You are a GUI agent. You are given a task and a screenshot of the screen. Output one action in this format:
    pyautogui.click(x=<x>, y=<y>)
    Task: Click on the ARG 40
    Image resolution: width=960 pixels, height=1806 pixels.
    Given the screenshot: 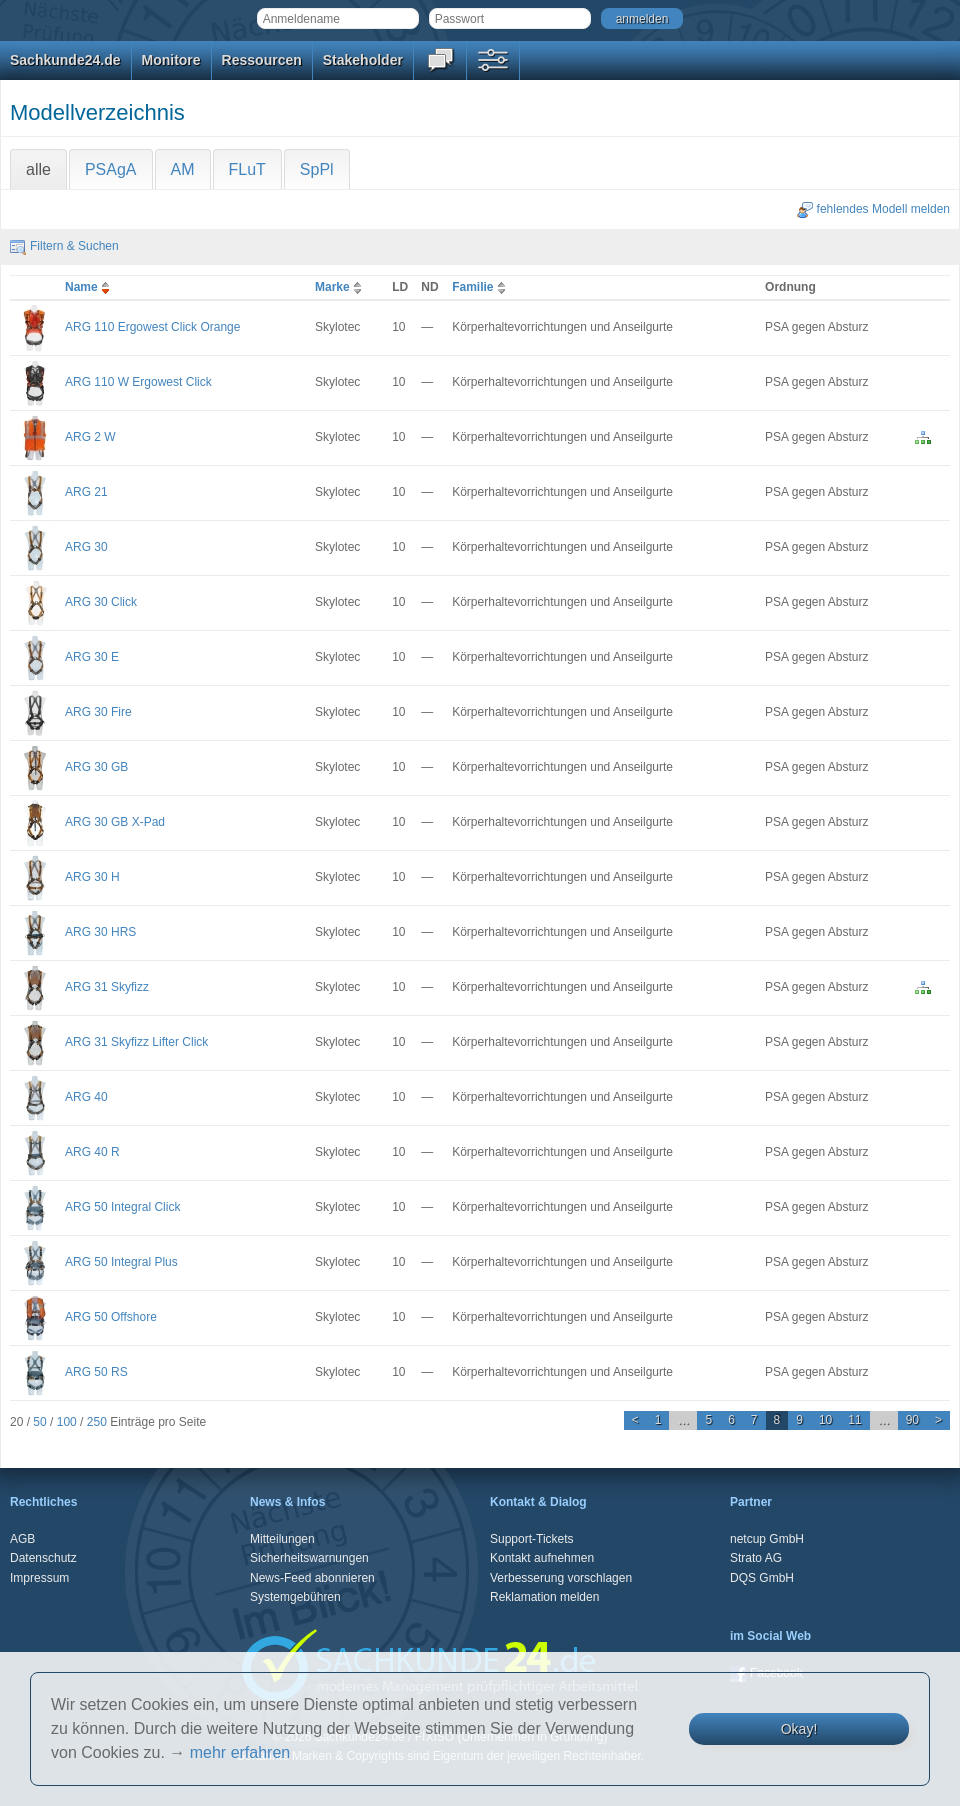 What is the action you would take?
    pyautogui.click(x=86, y=1097)
    